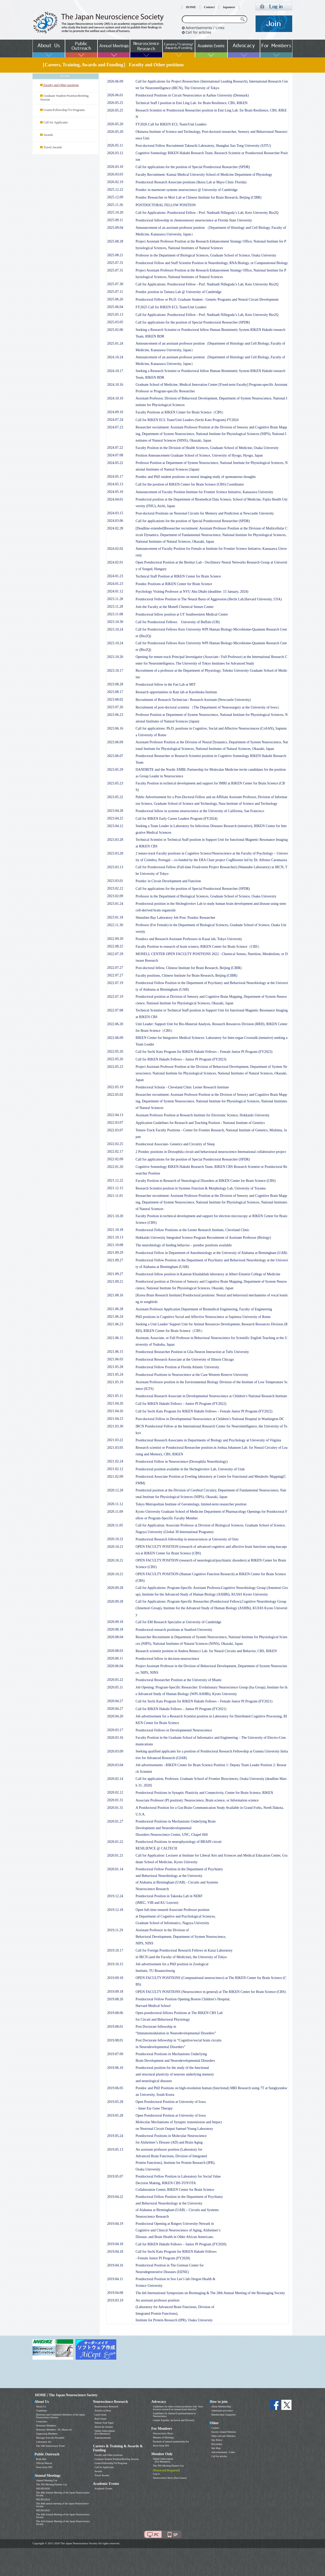  What do you see at coordinates (115, 2102) in the screenshot?
I see `2019.05.28` at bounding box center [115, 2102].